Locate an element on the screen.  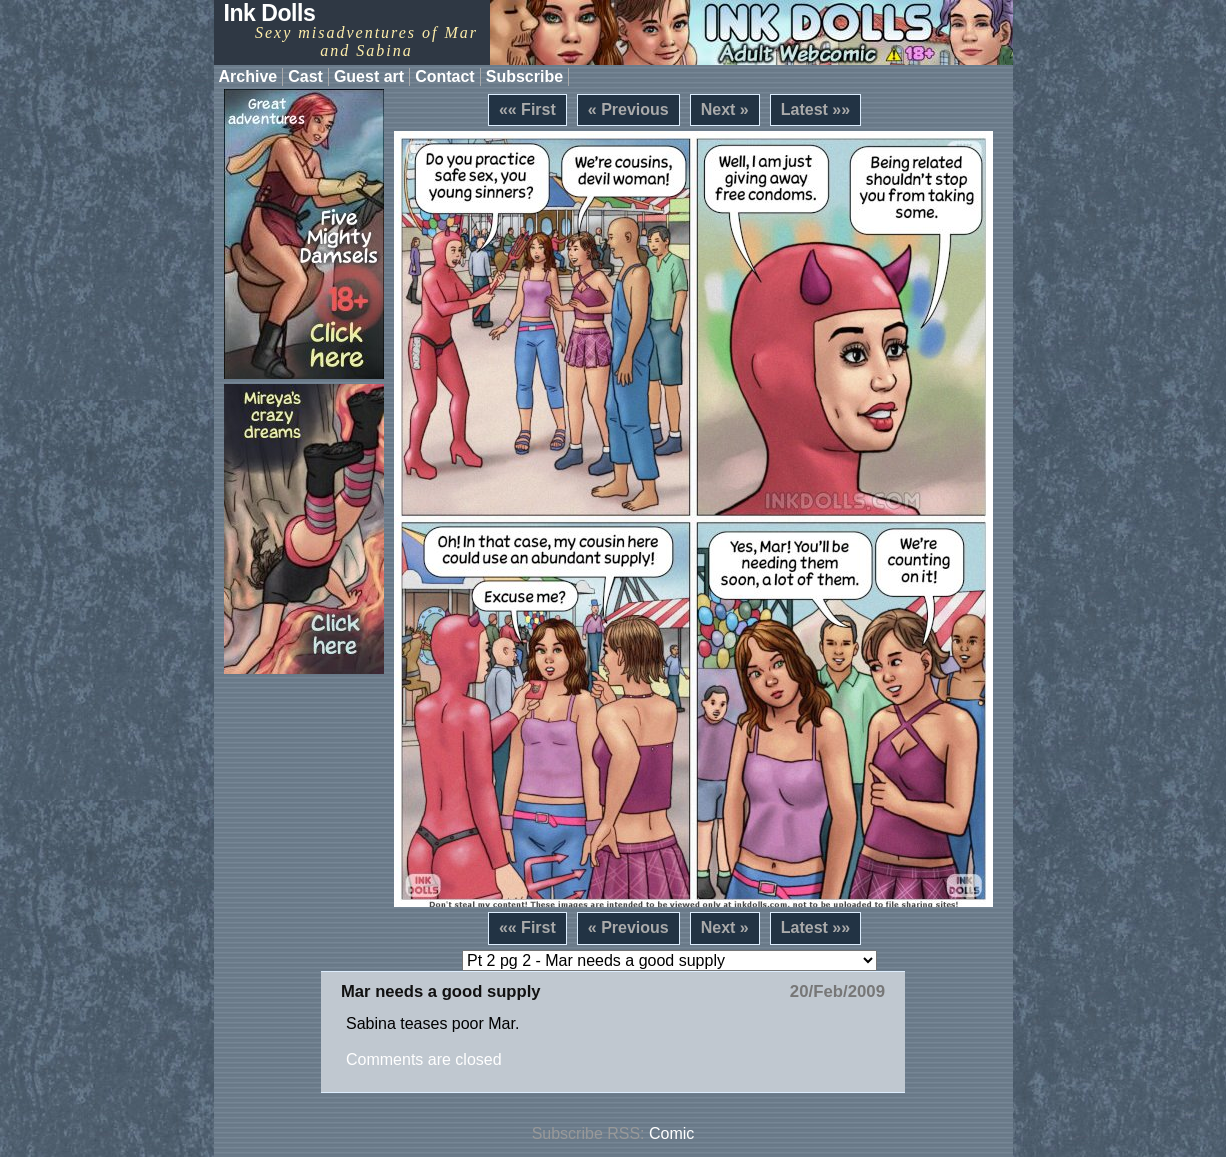
Comic is located at coordinates (671, 1133).